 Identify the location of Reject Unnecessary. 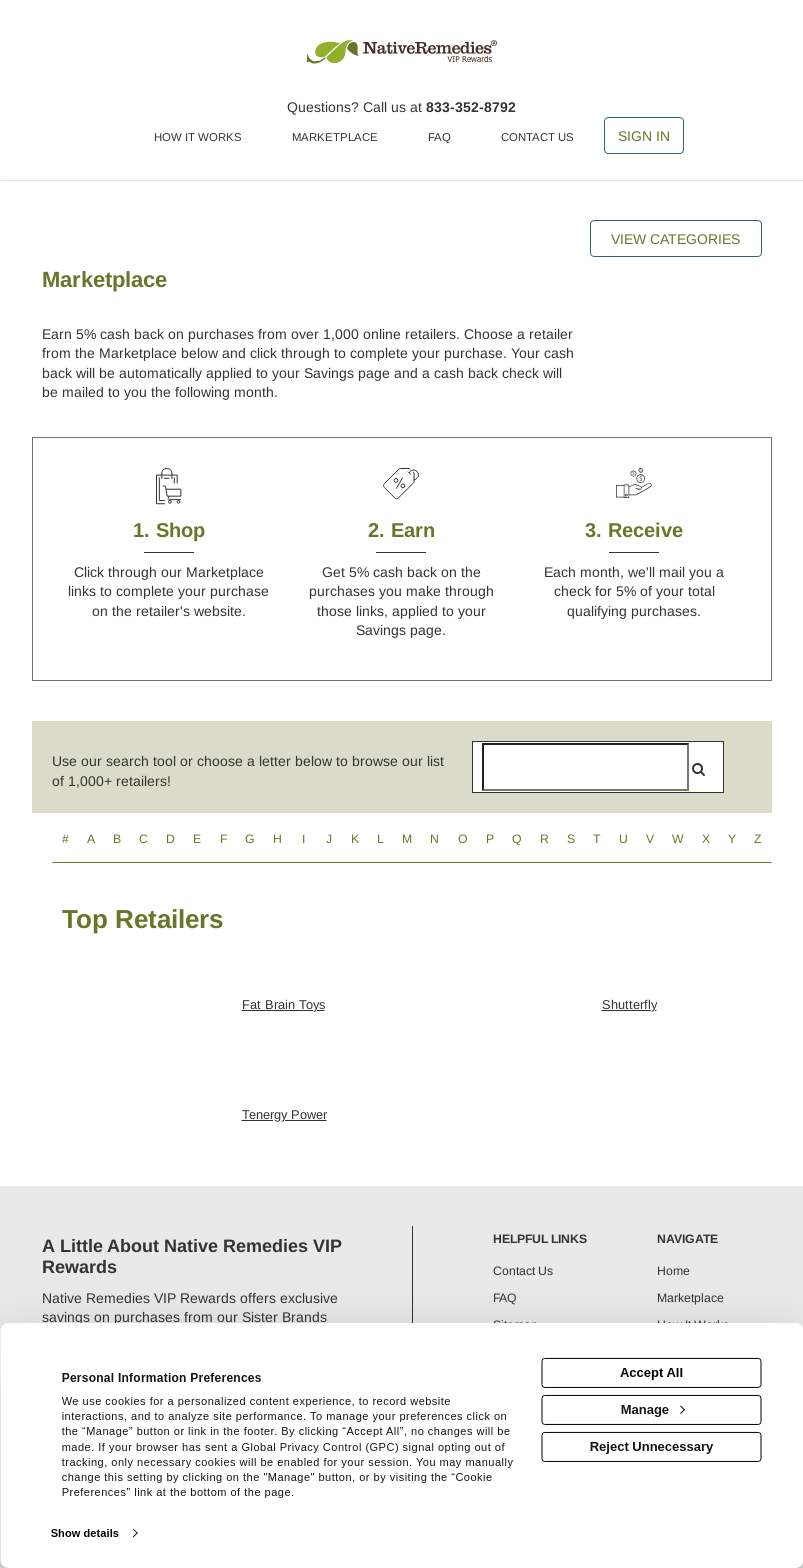
(652, 1446).